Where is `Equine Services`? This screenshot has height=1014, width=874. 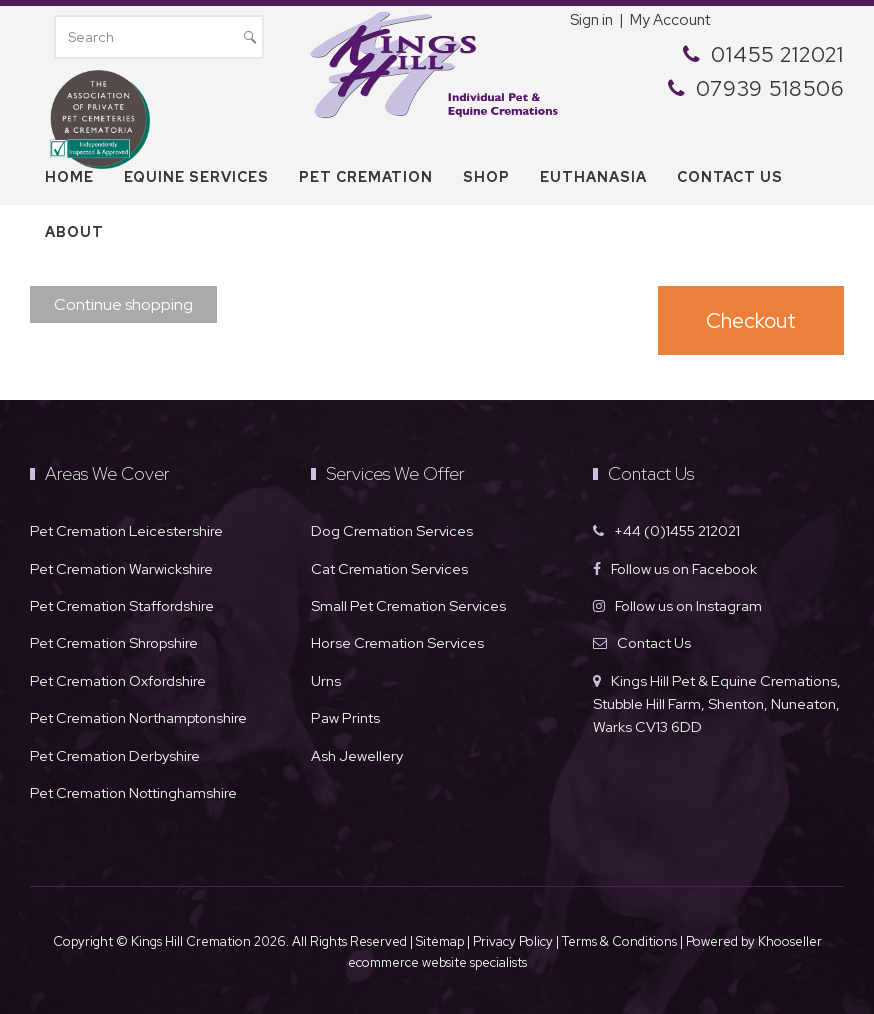 Equine Services is located at coordinates (196, 177).